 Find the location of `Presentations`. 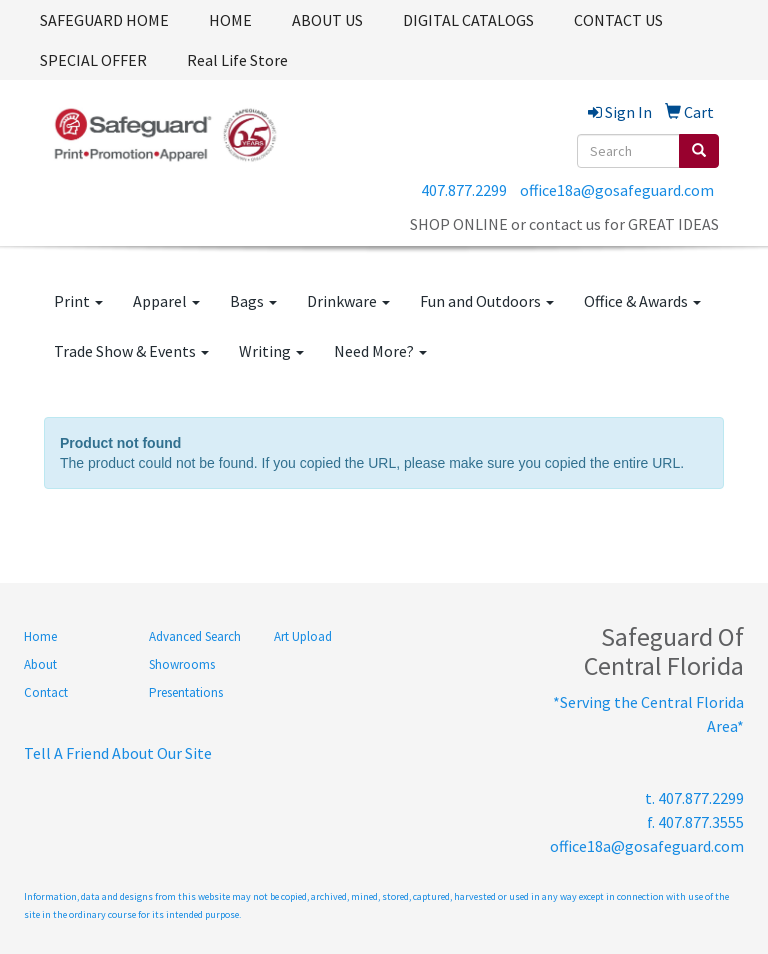

Presentations is located at coordinates (186, 692).